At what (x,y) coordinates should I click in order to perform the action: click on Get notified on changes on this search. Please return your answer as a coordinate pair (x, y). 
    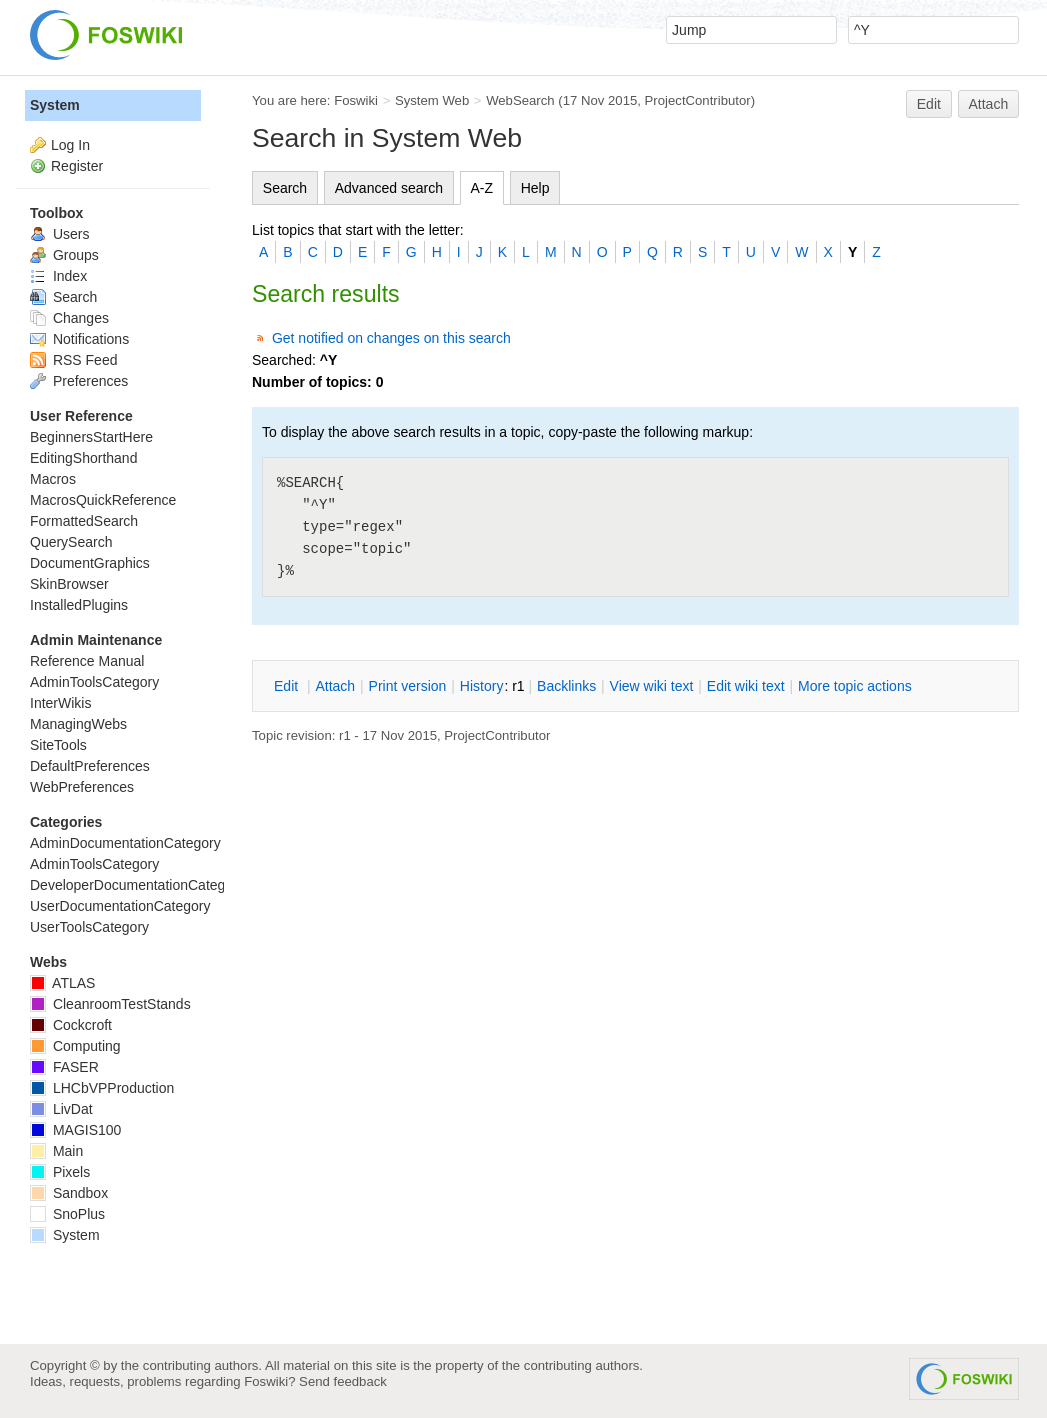
    Looking at the image, I should click on (391, 338).